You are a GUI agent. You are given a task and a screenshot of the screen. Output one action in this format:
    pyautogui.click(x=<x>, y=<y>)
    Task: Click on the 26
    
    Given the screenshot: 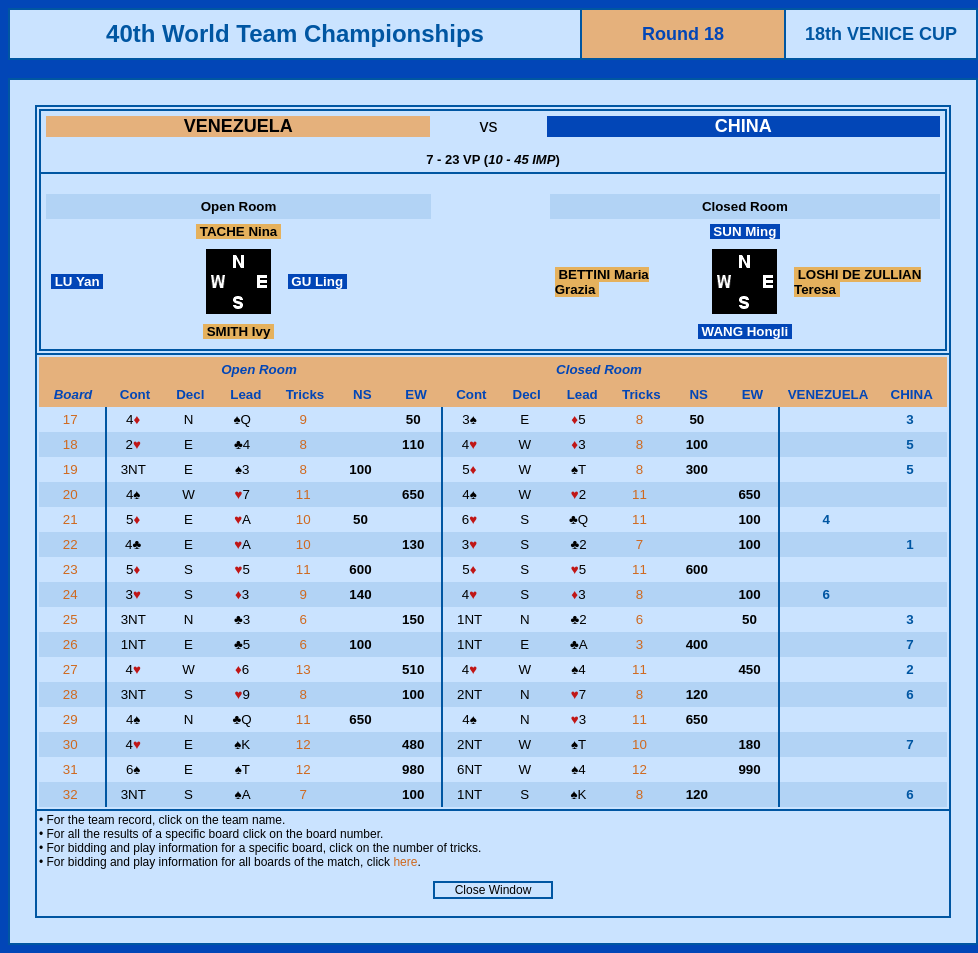 What is the action you would take?
    pyautogui.click(x=72, y=644)
    